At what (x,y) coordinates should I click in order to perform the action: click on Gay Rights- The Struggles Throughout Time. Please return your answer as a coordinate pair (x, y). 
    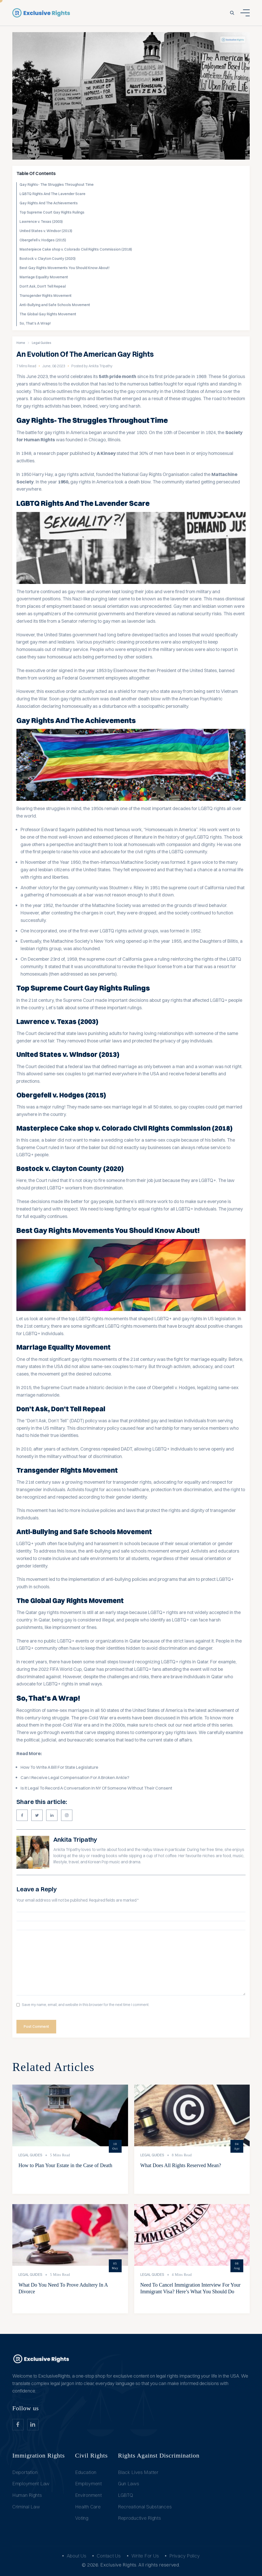
    Looking at the image, I should click on (57, 184).